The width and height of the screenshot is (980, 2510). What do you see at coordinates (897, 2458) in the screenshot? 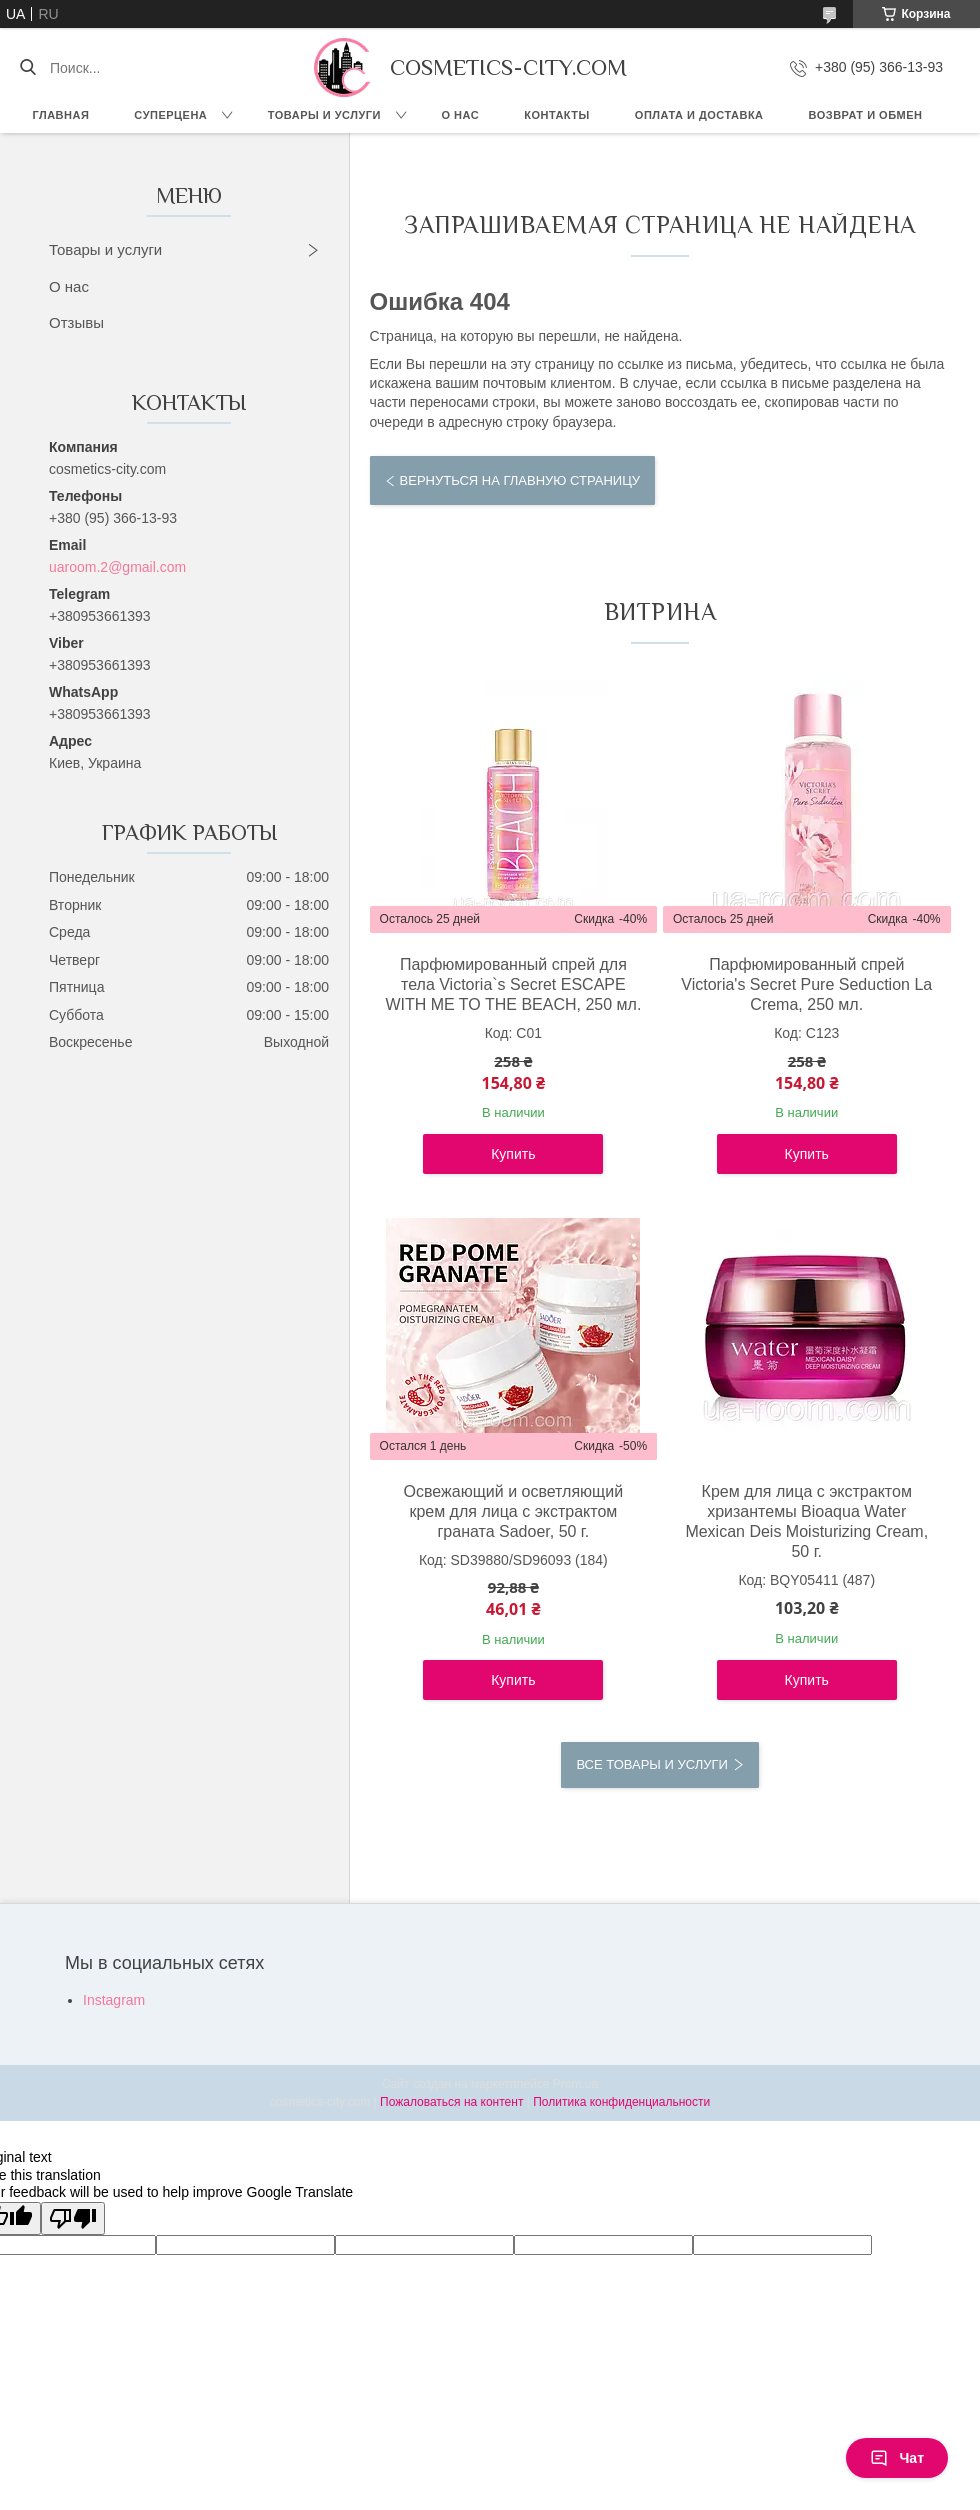
I see `Чат` at bounding box center [897, 2458].